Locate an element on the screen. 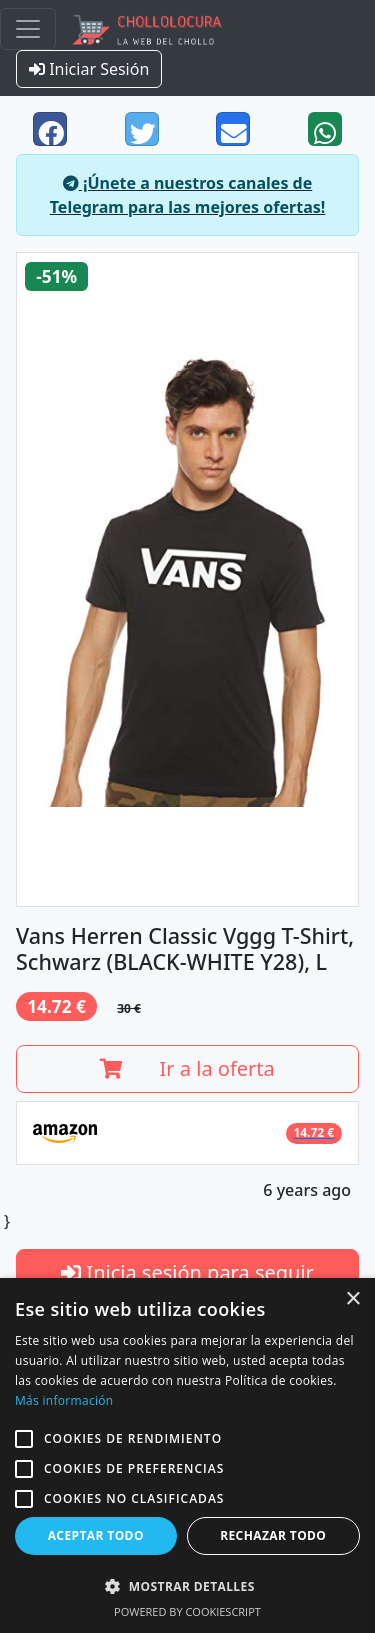  [Toggle navigation] is located at coordinates (28, 29).